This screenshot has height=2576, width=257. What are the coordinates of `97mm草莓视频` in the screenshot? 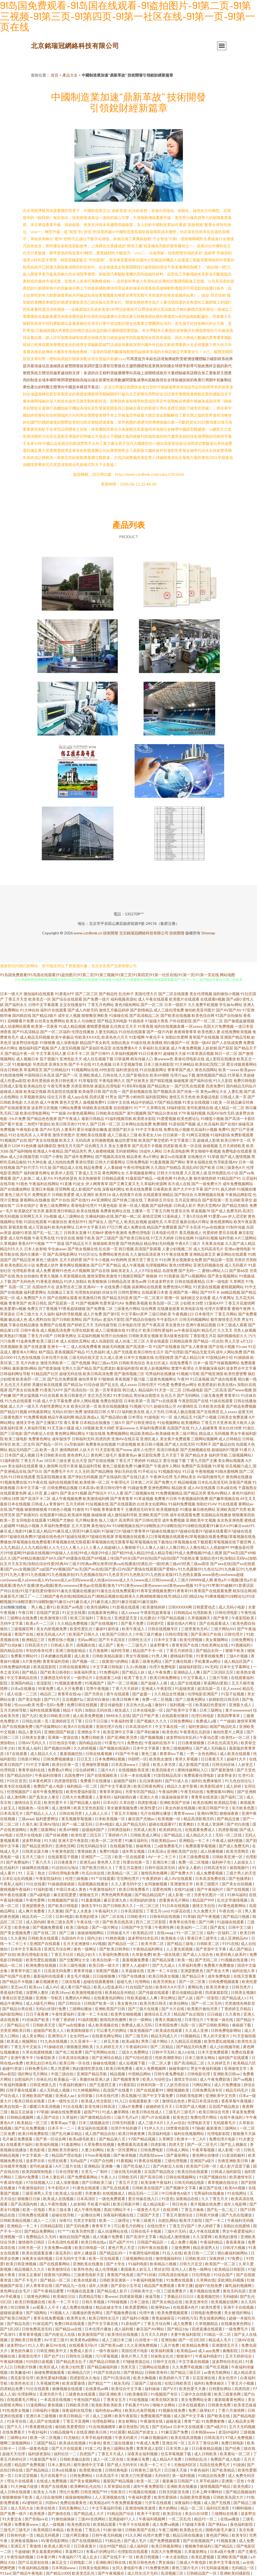 It's located at (98, 2155).